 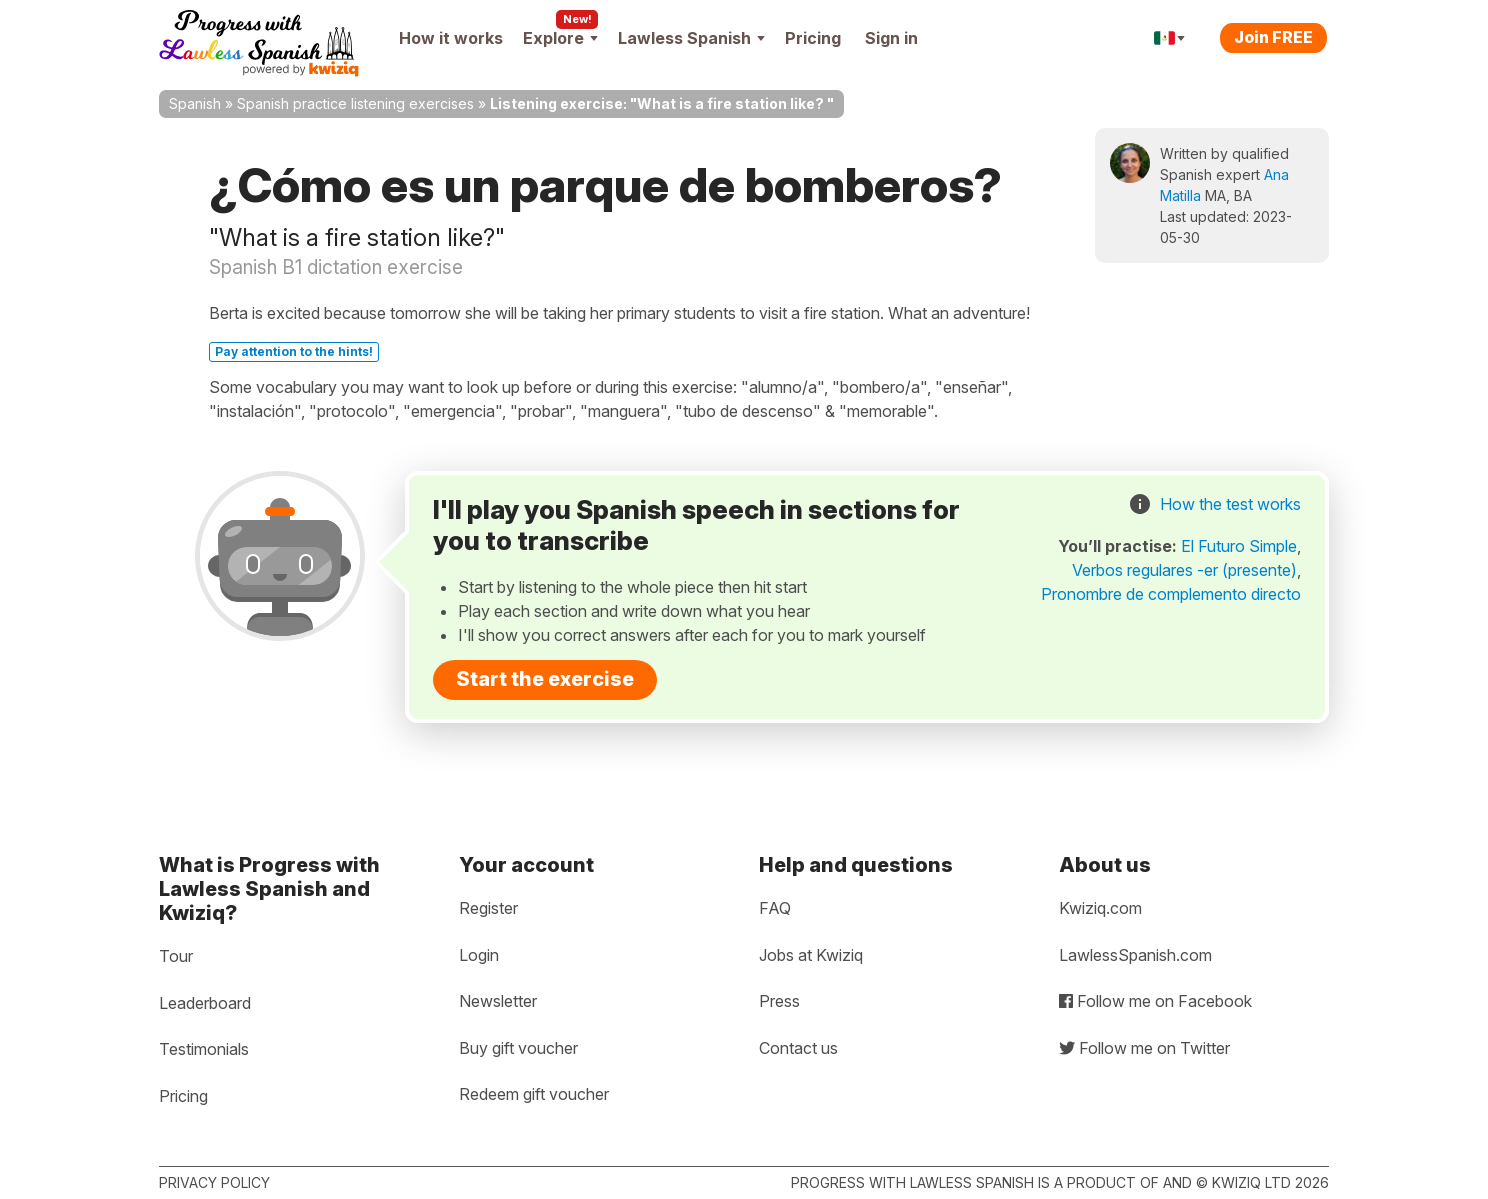 What do you see at coordinates (1155, 1001) in the screenshot?
I see `Follow me on Facebook` at bounding box center [1155, 1001].